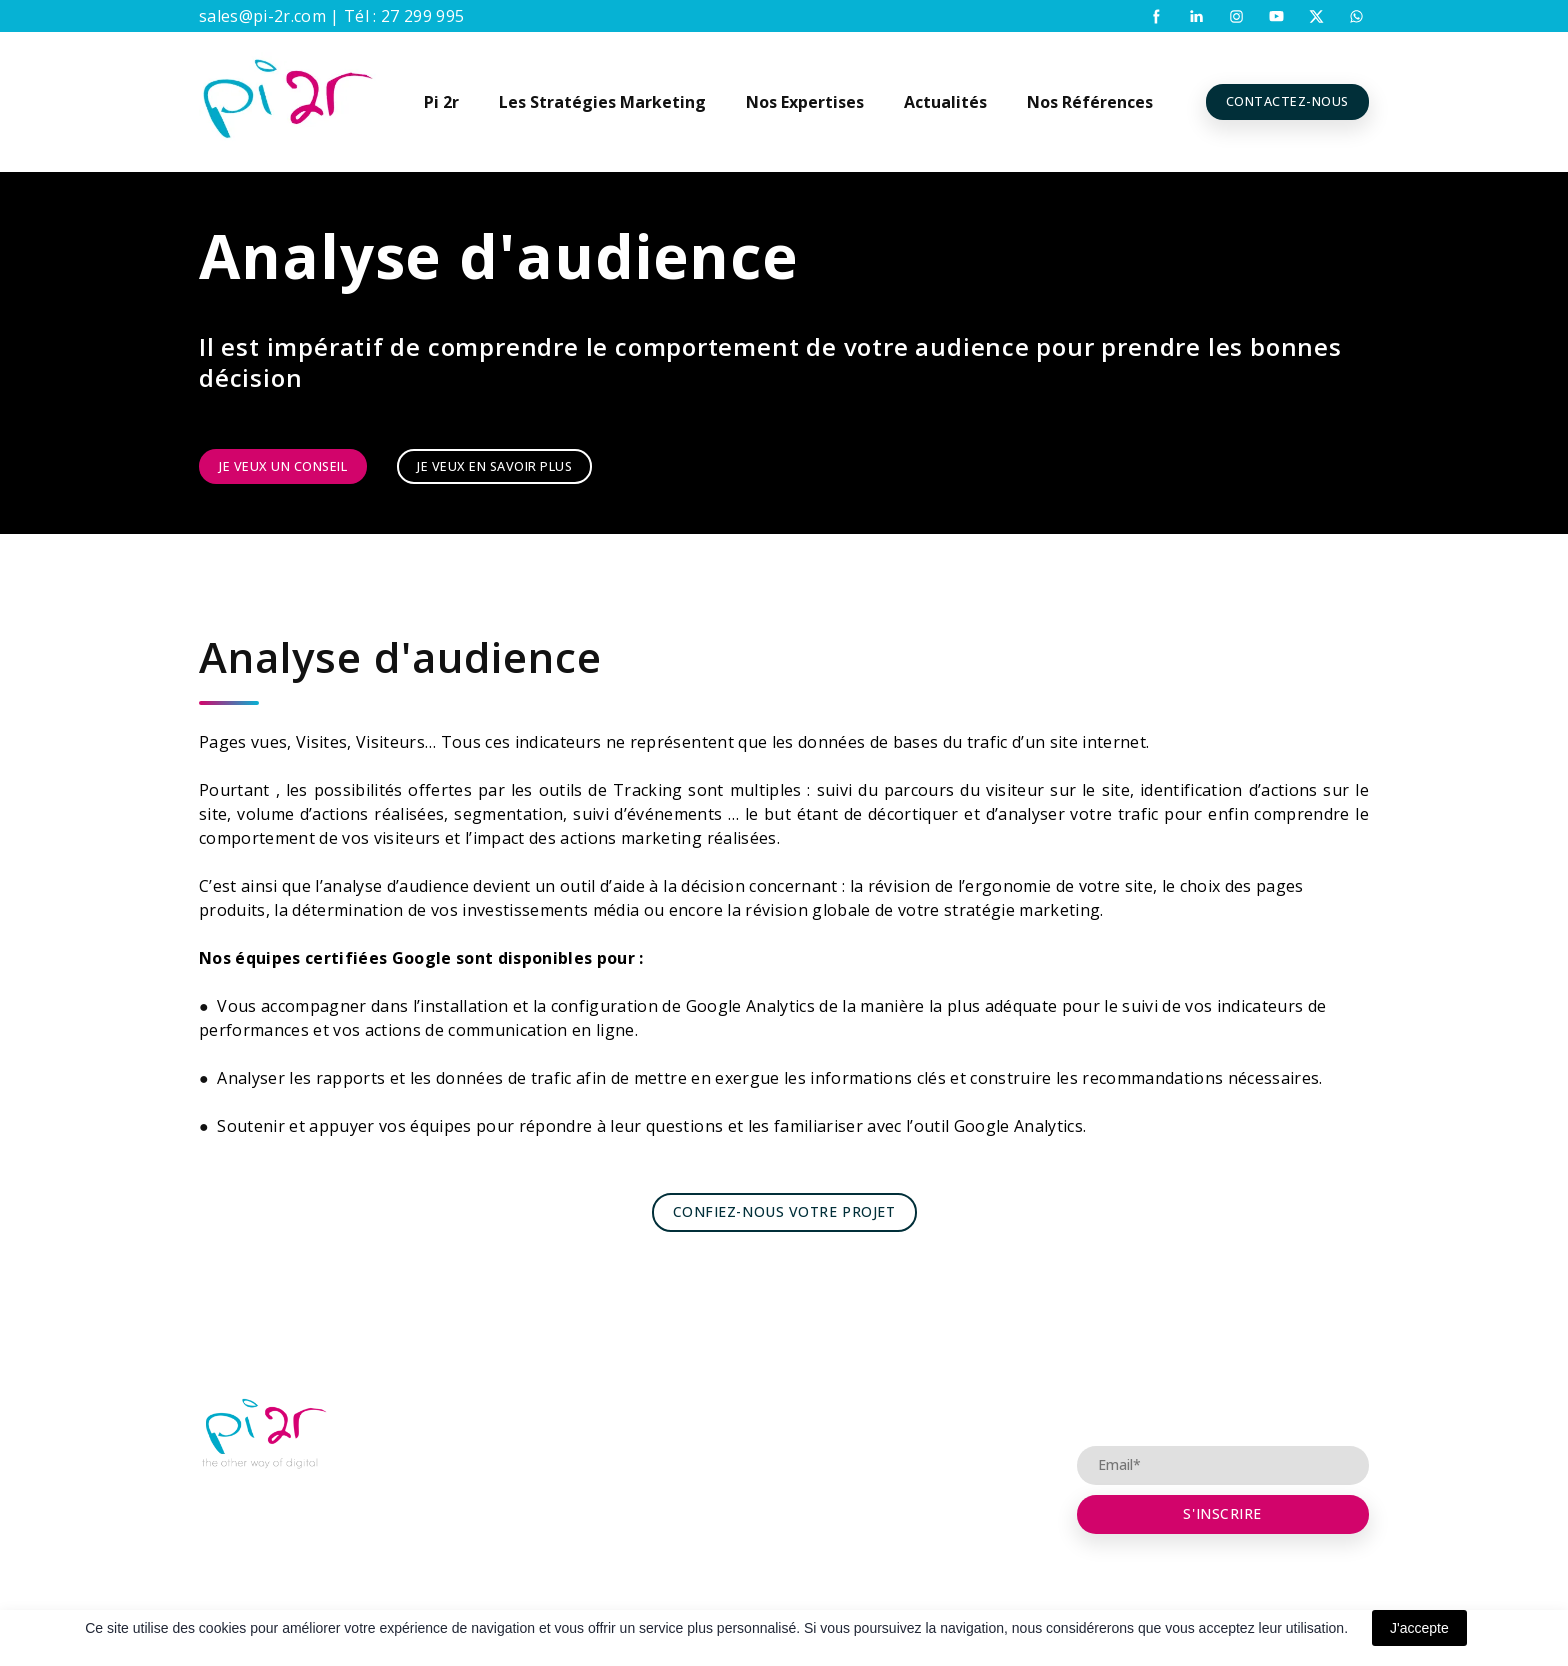  I want to click on Références, so click(943, 1484).